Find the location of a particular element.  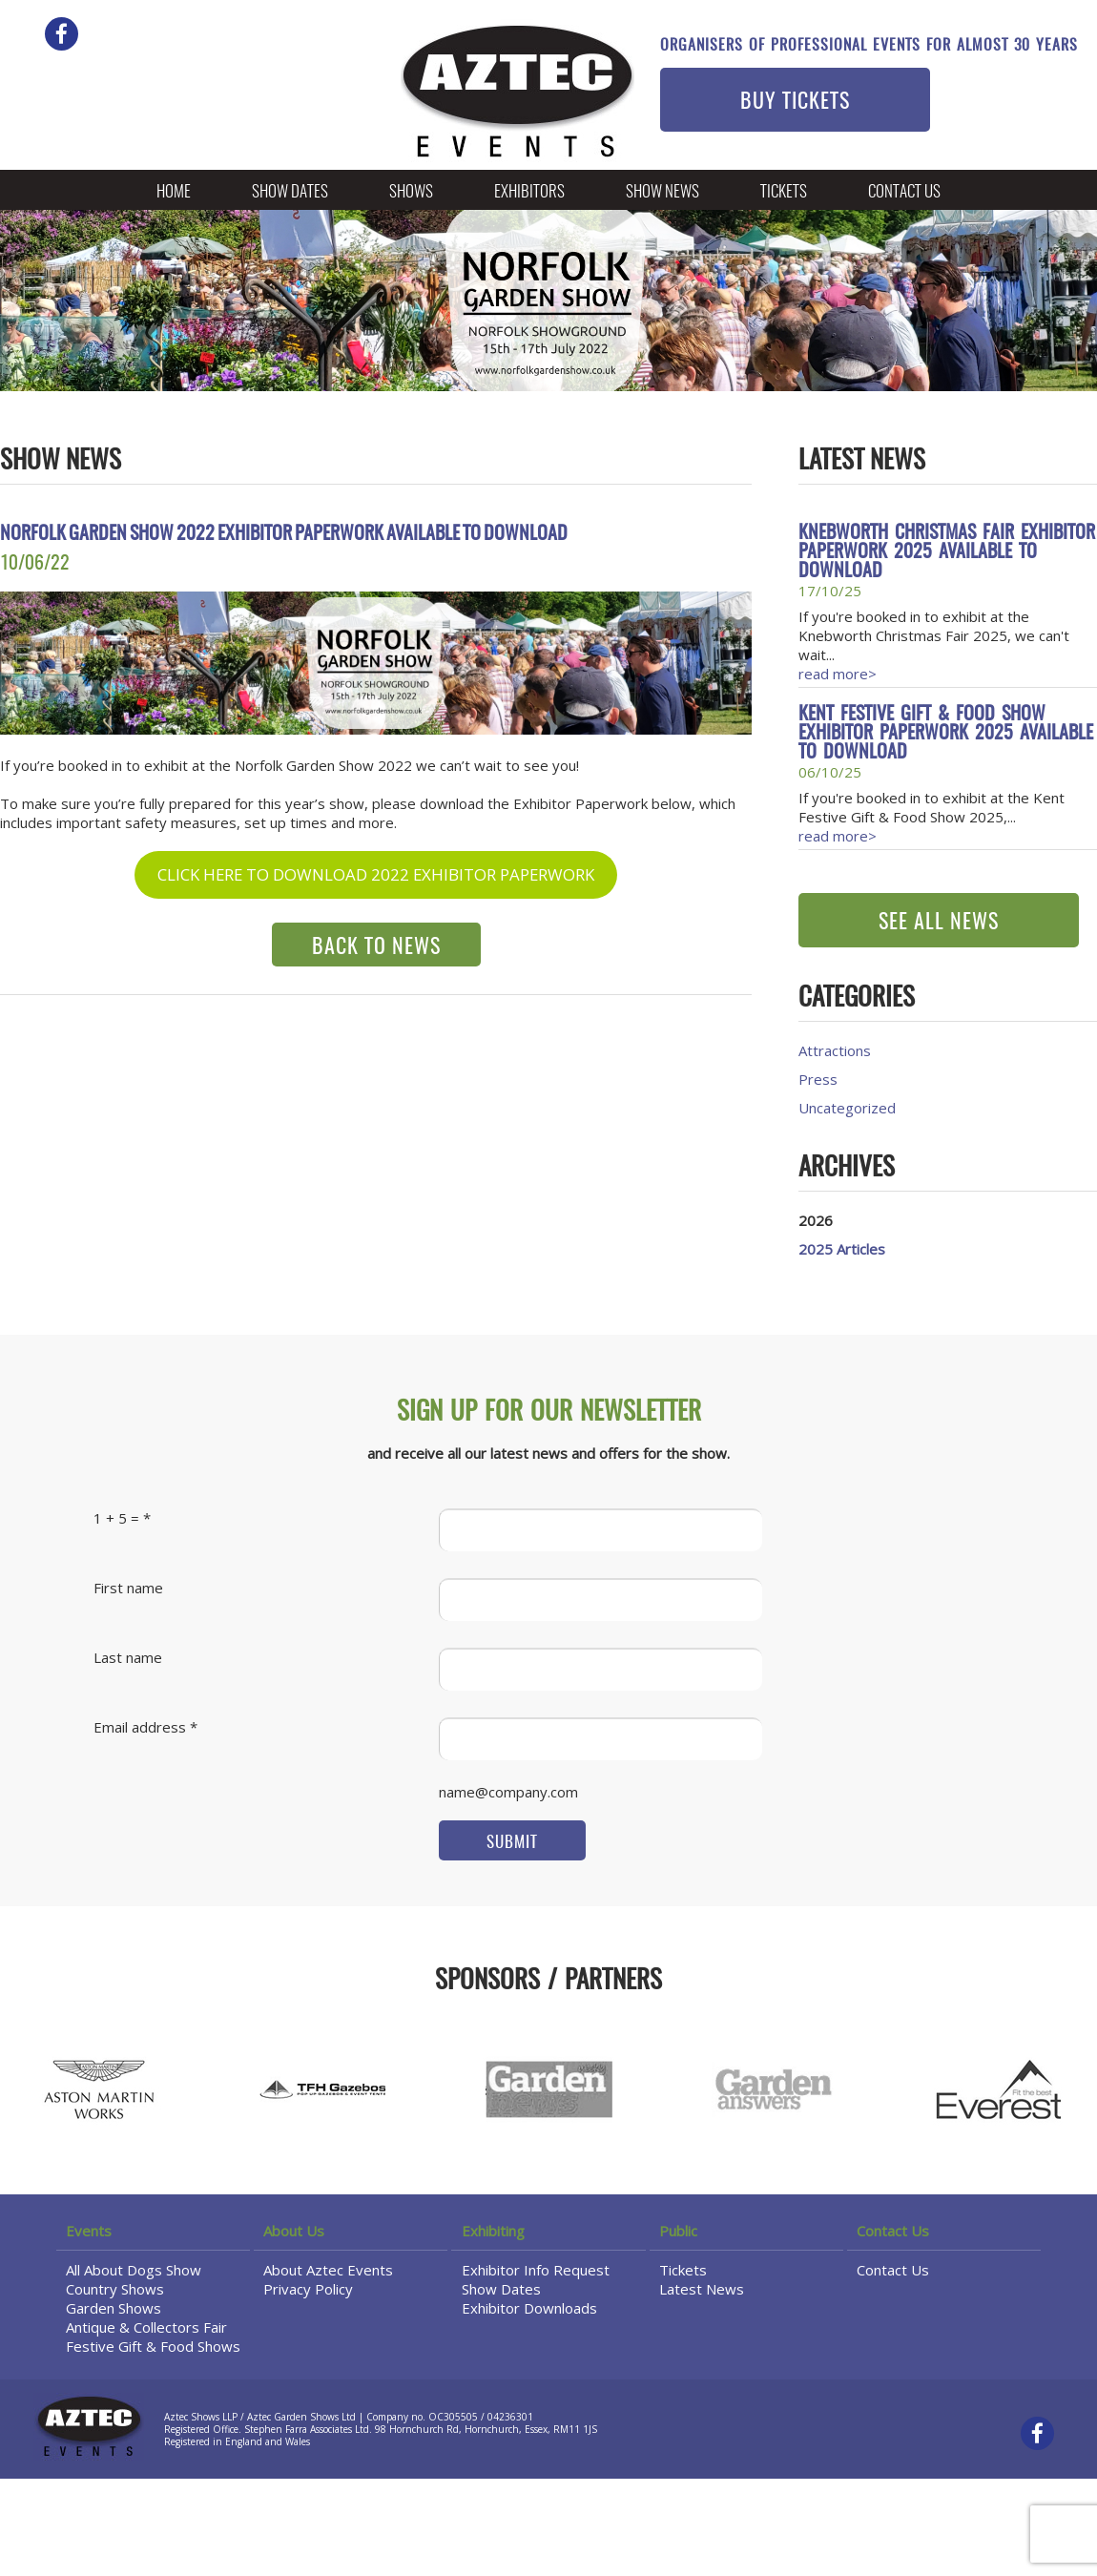

Kent Festive Gift & Food Show Exhibitor Paperwork 2025 available to download is located at coordinates (945, 733).